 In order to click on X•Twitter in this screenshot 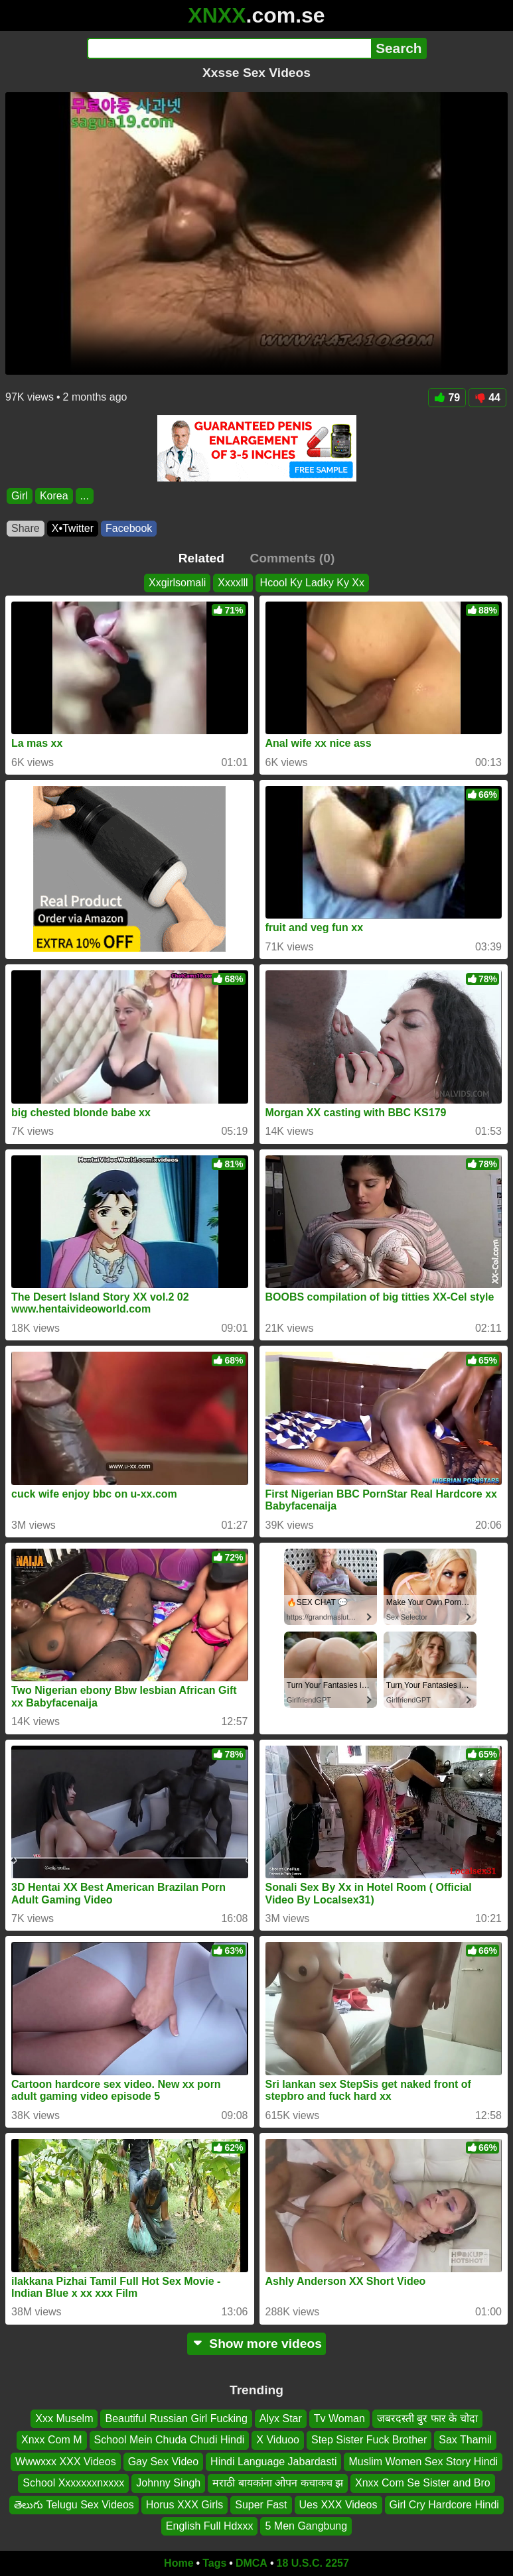, I will do `click(73, 528)`.